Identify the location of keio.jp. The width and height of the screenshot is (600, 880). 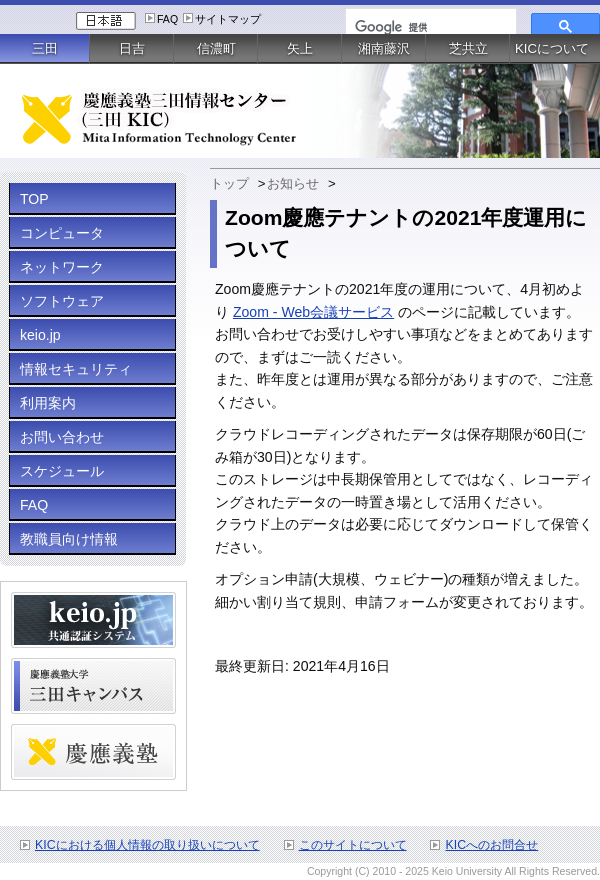
(40, 335).